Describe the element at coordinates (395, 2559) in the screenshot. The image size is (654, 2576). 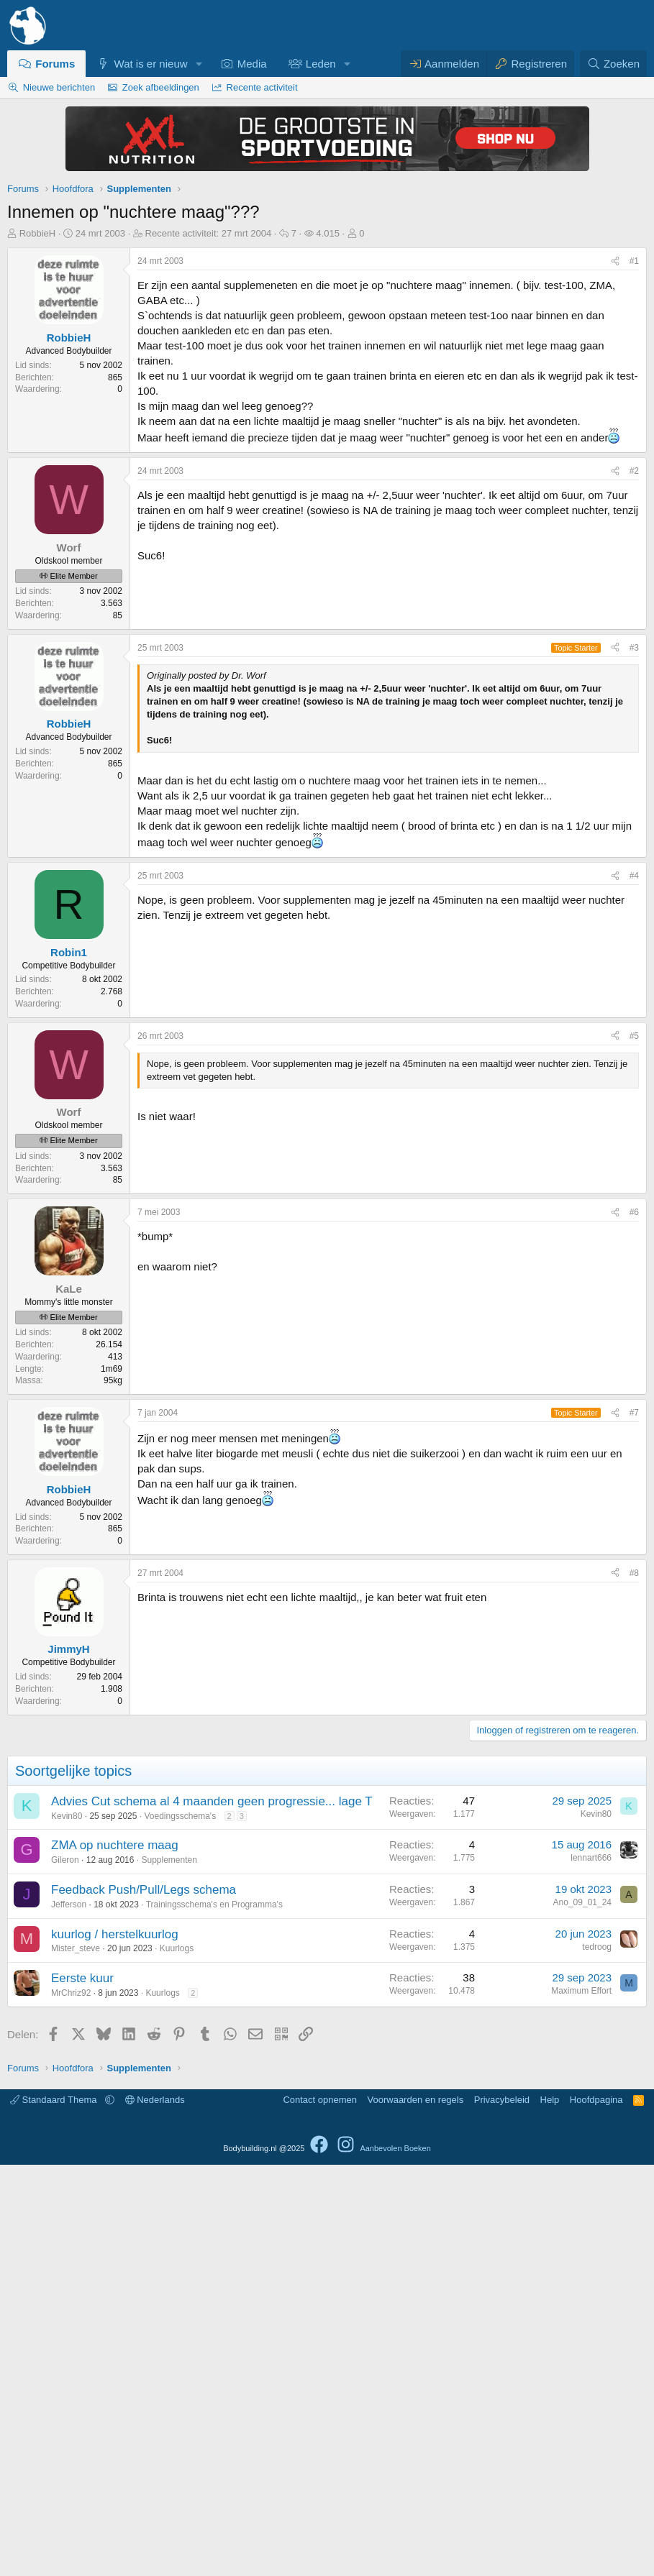
I see `Aanbevolen Boeken` at that location.